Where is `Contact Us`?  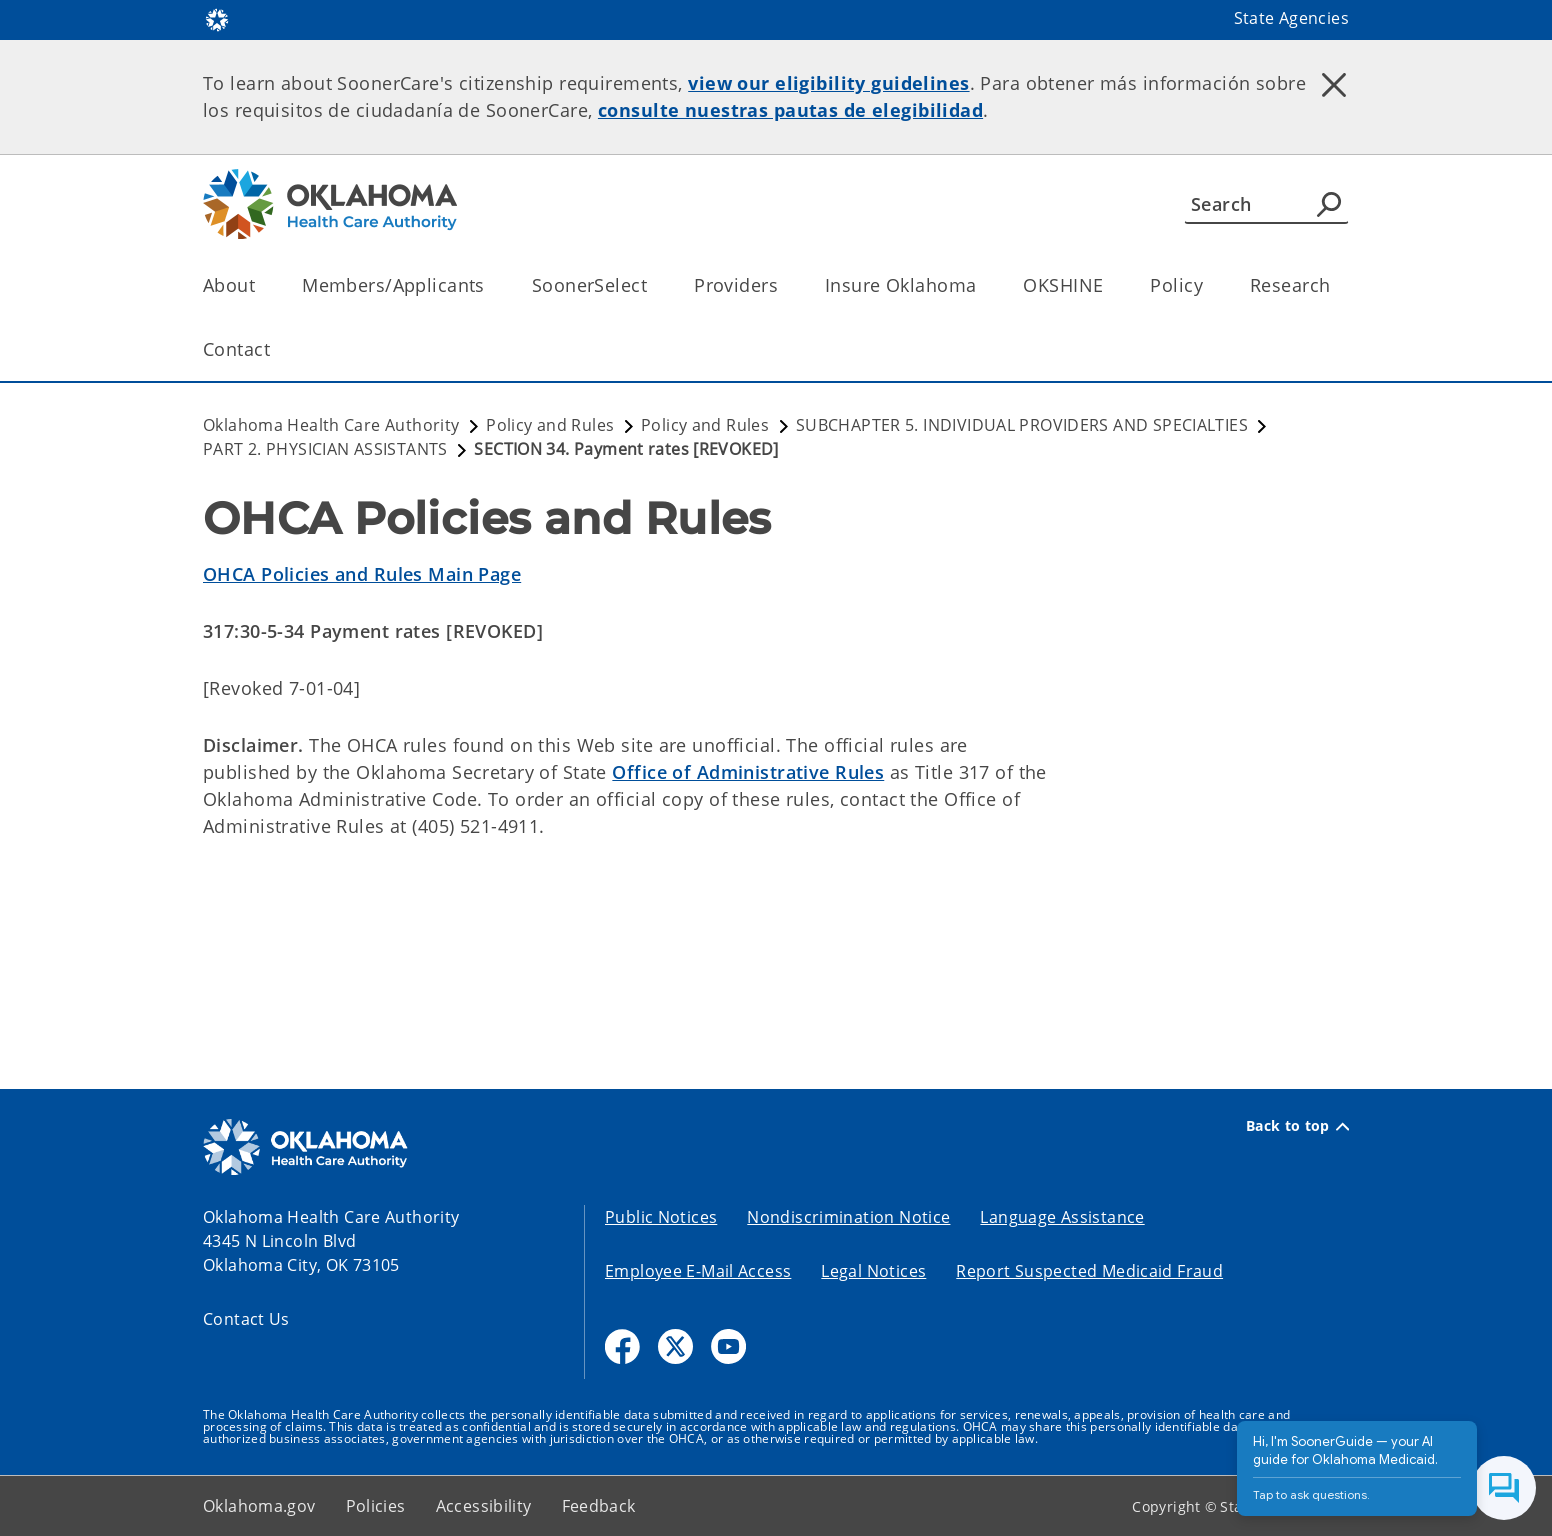
Contact Us is located at coordinates (246, 1319).